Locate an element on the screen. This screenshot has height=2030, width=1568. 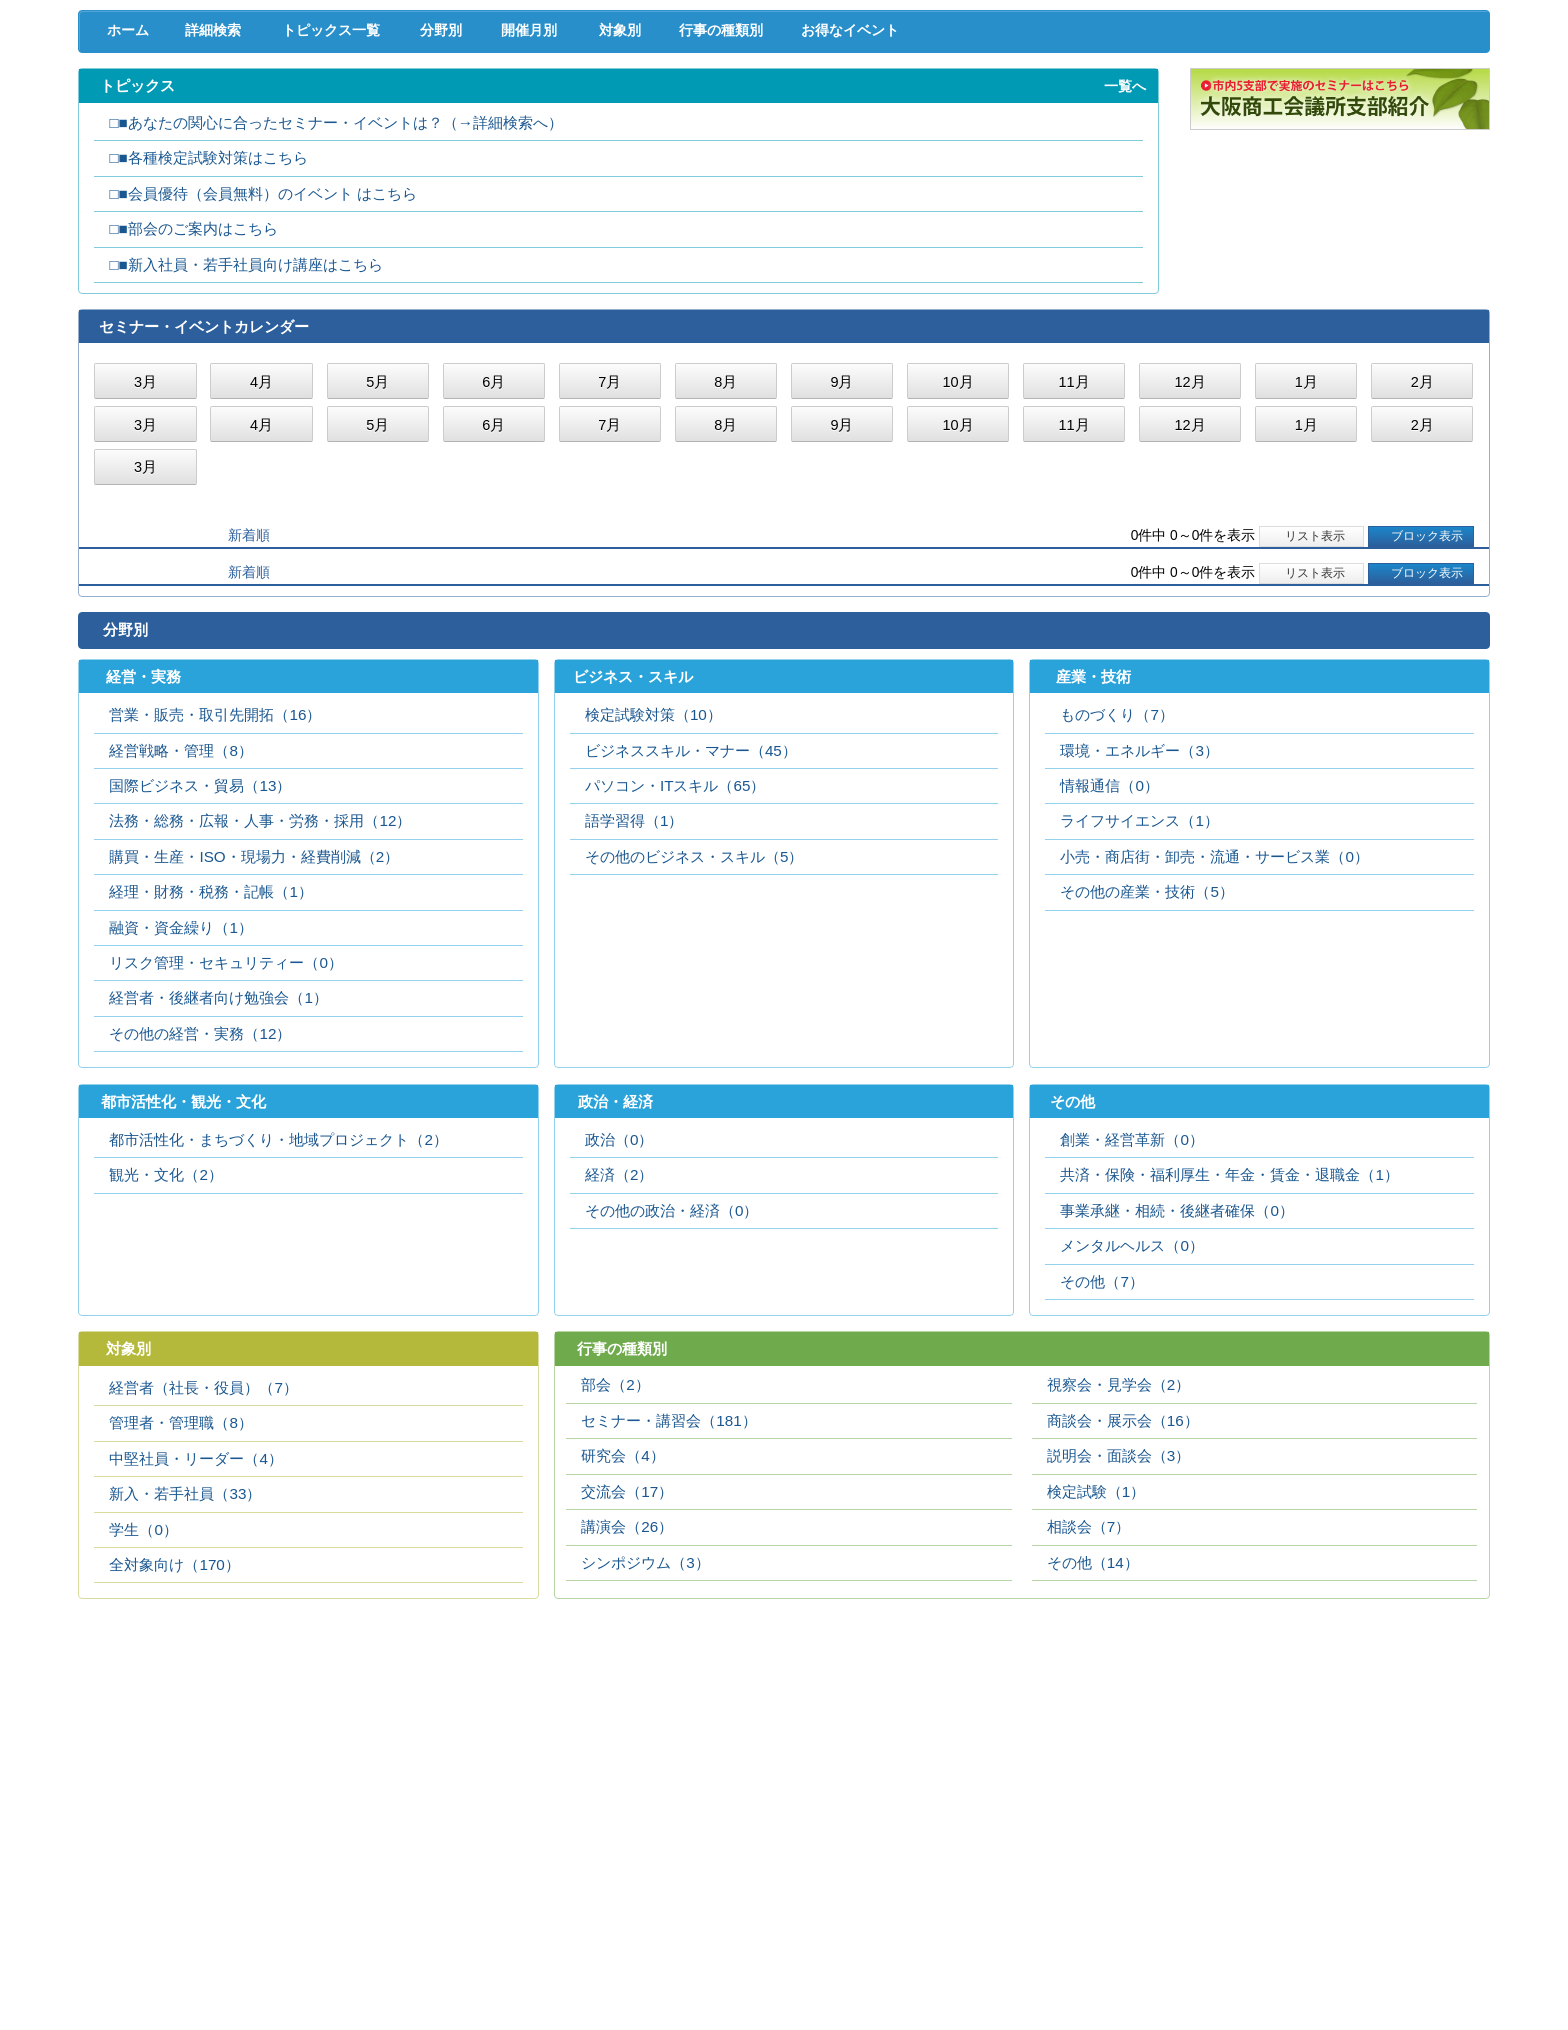
開催日順 is located at coordinates (152, 708).